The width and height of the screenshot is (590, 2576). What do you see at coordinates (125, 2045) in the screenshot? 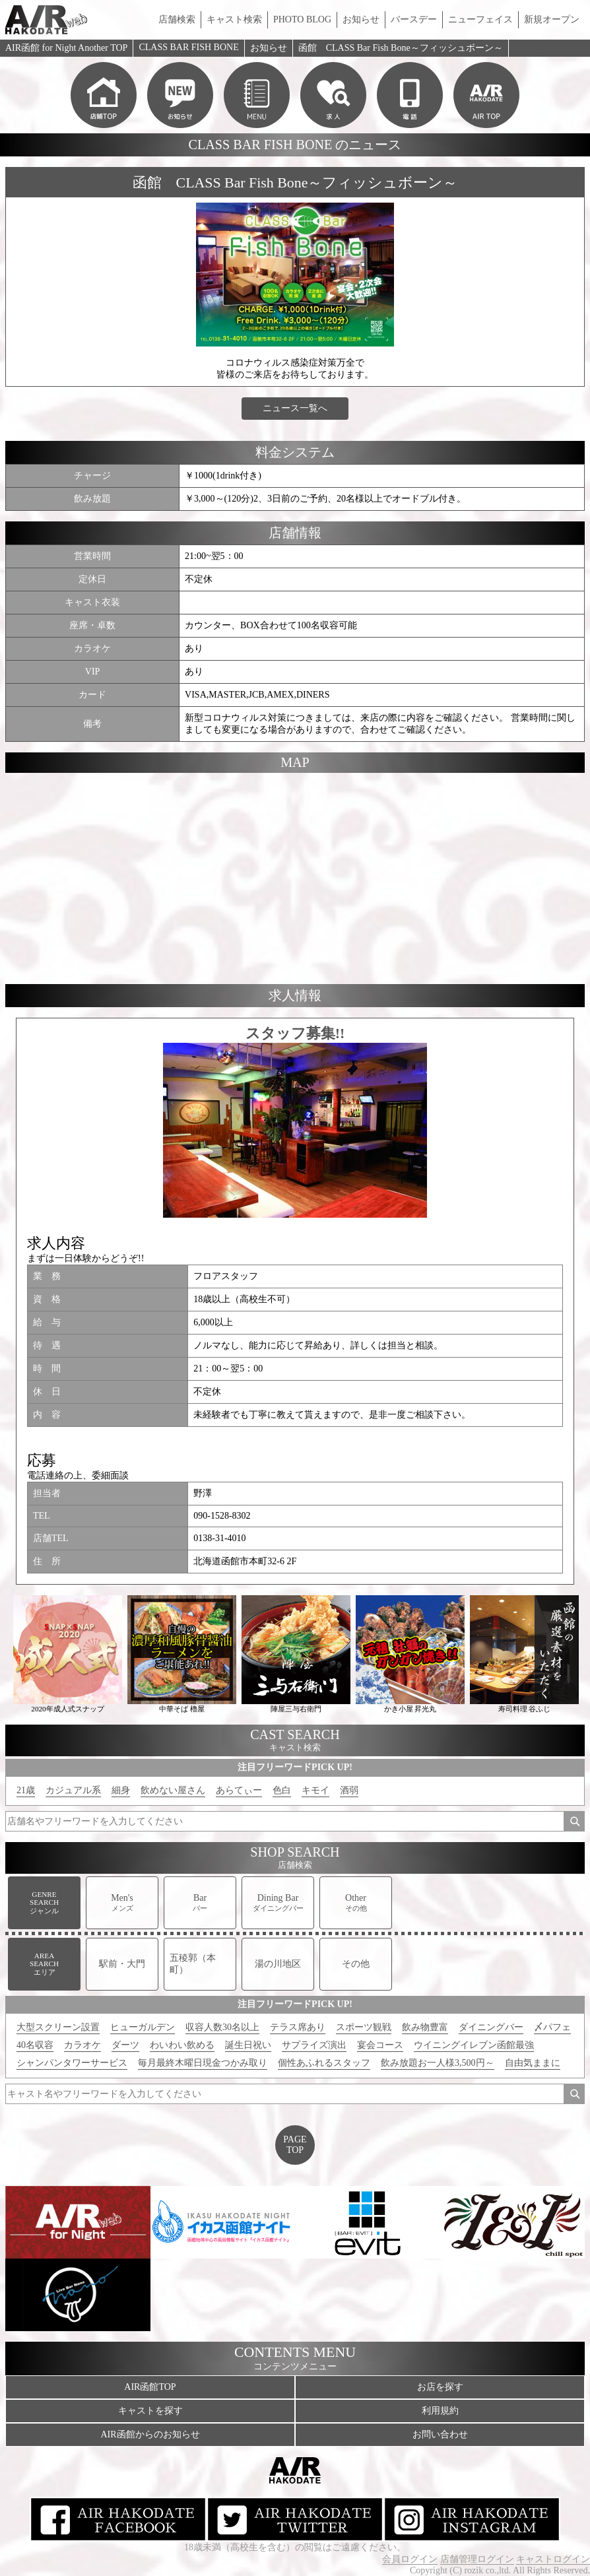
I see `ダーツ` at bounding box center [125, 2045].